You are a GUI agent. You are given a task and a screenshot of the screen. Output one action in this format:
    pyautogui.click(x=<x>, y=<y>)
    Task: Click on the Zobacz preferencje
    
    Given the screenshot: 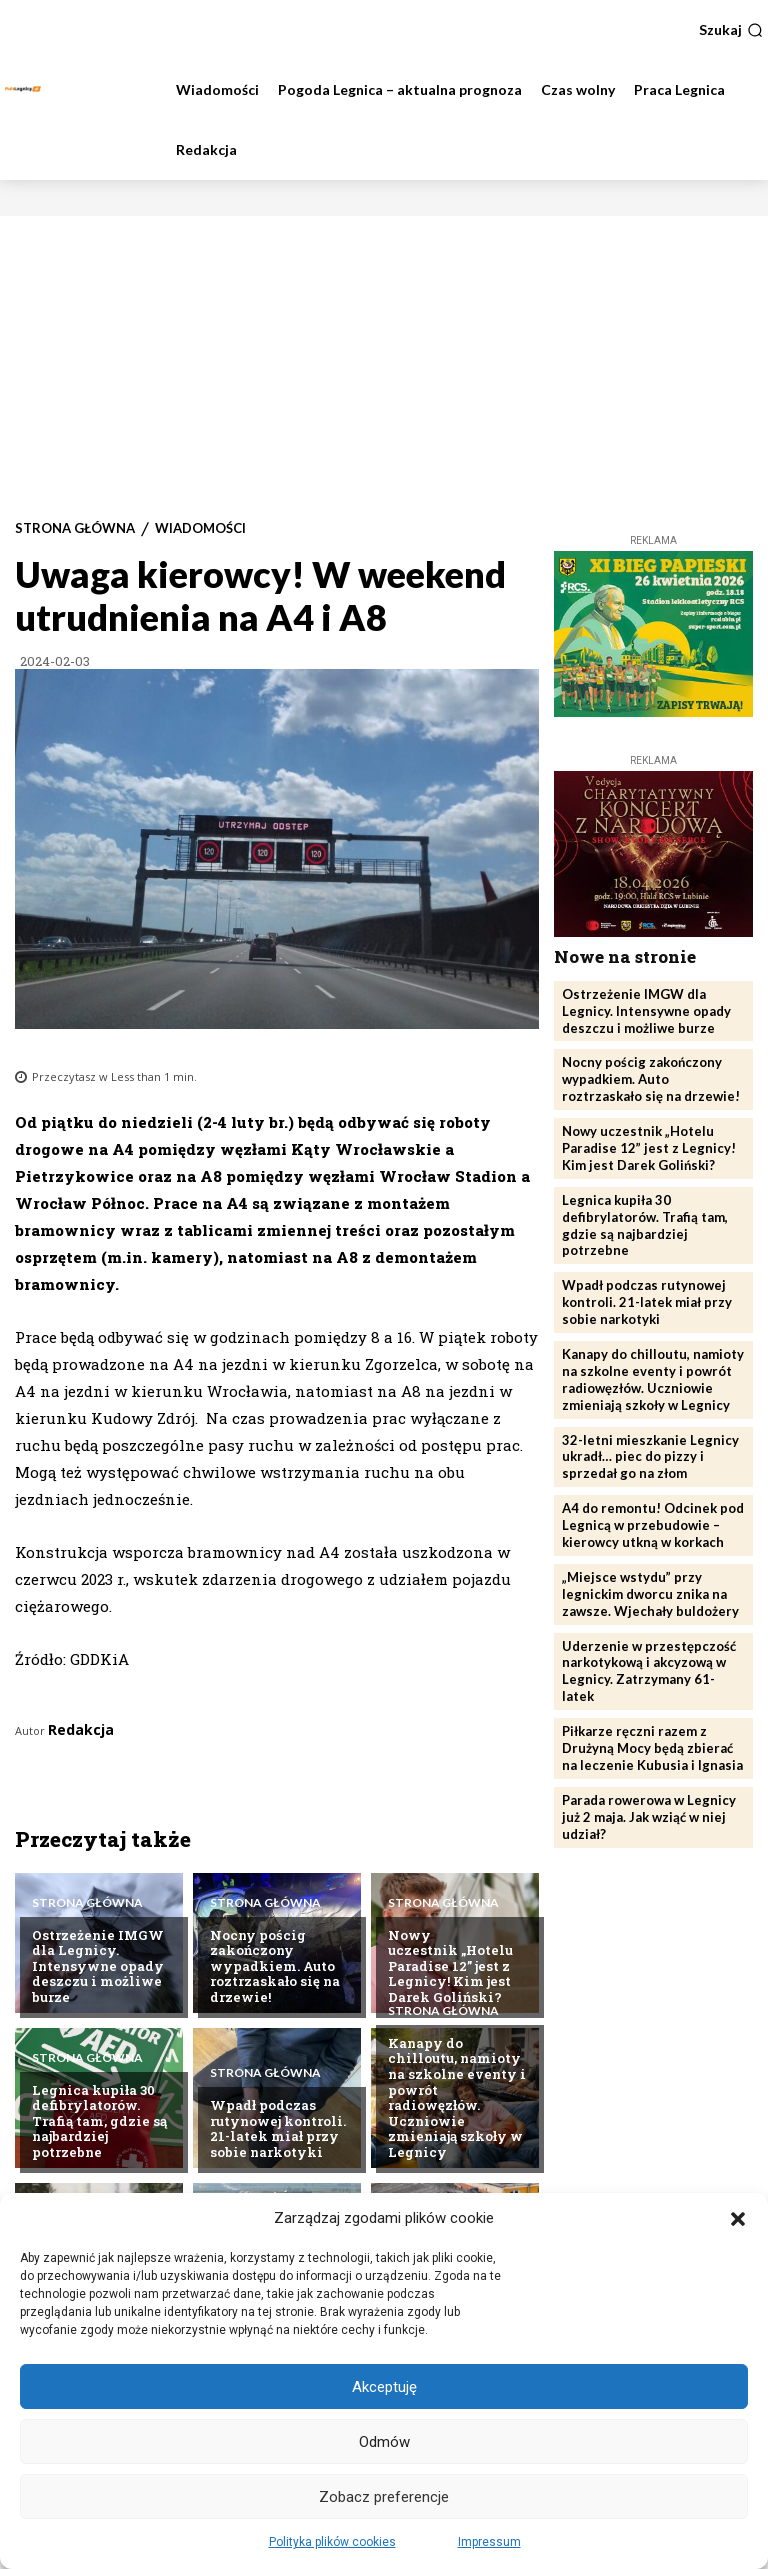 What is the action you would take?
    pyautogui.click(x=384, y=2497)
    